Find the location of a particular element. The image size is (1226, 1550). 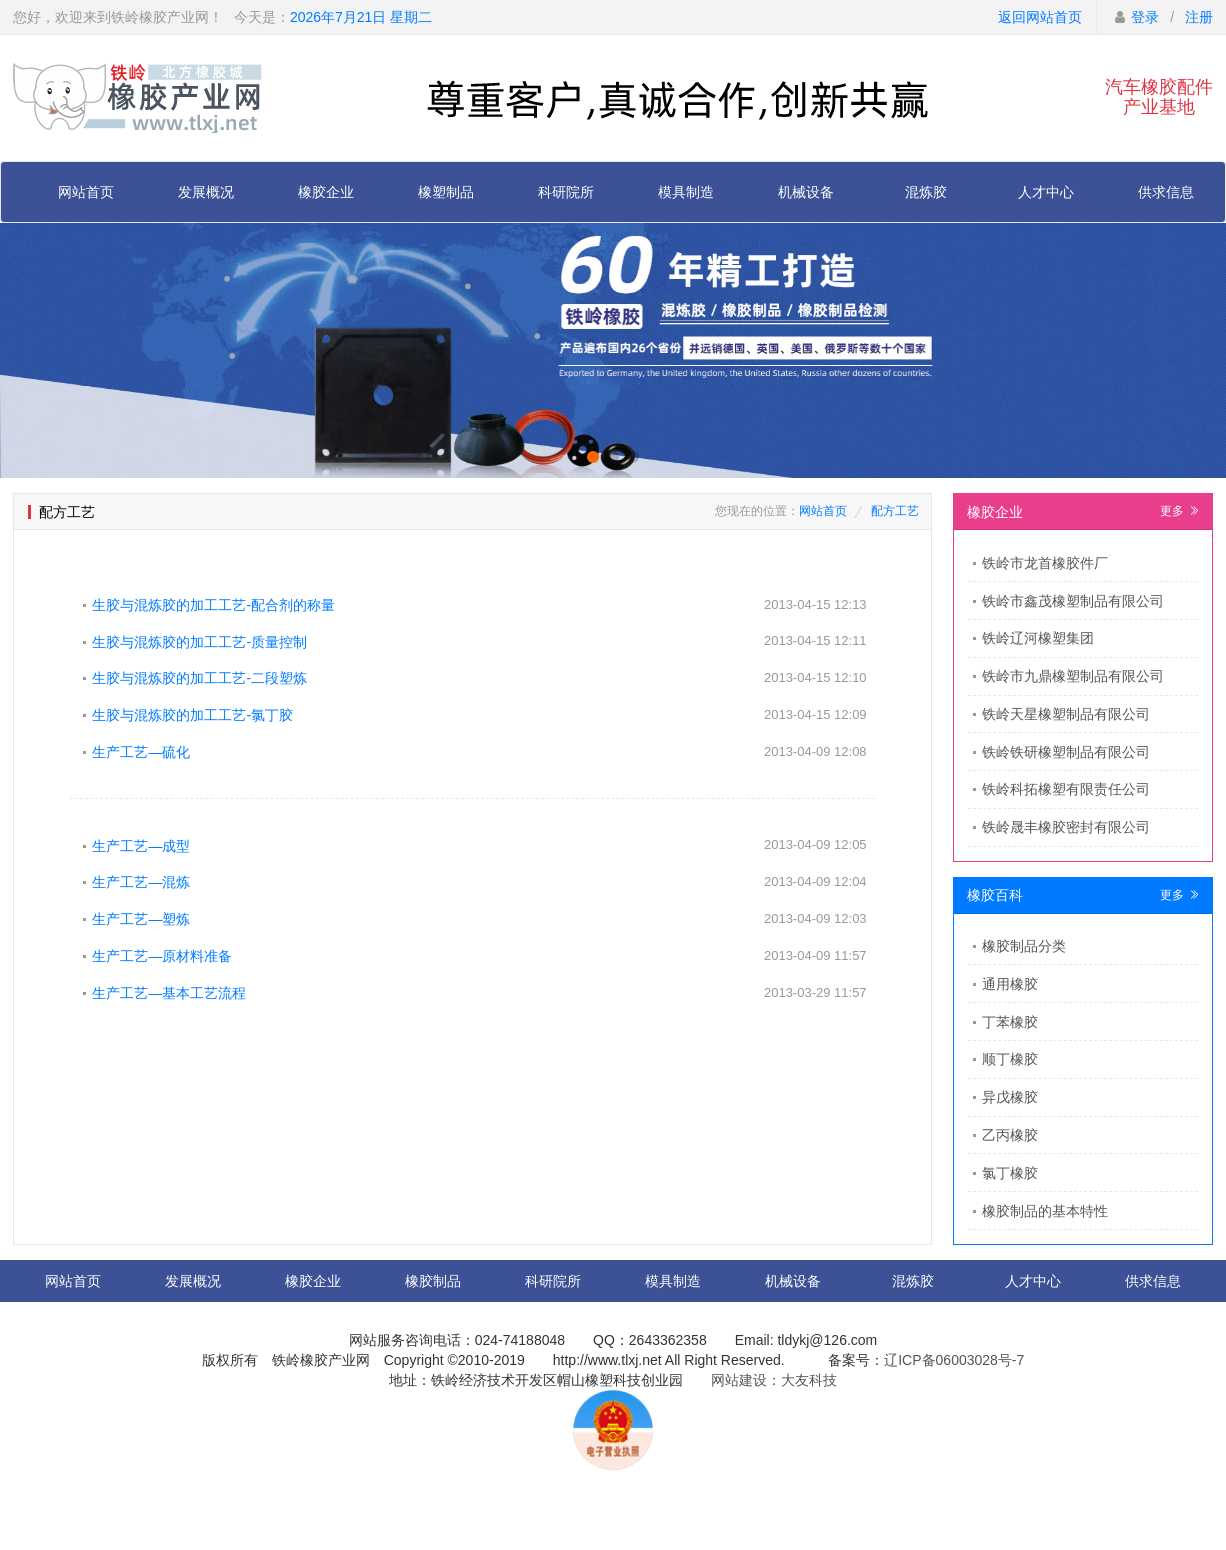

登录 is located at coordinates (1145, 17).